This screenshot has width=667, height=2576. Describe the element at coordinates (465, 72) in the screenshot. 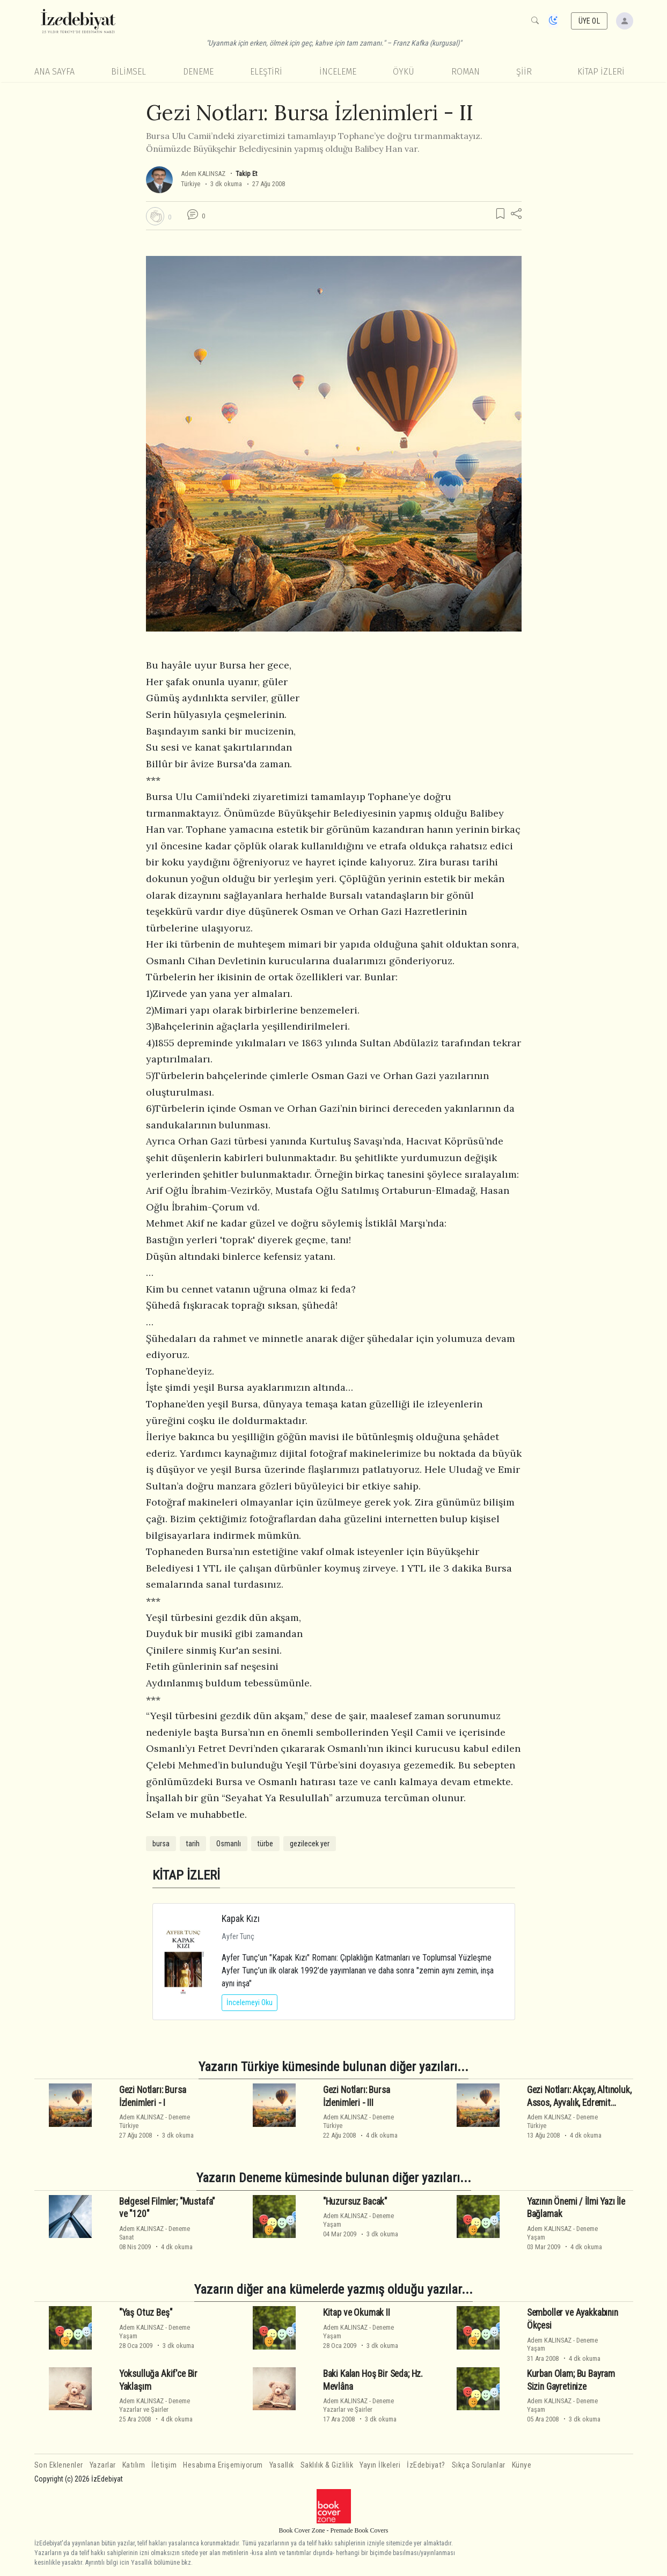

I see `Roman` at that location.